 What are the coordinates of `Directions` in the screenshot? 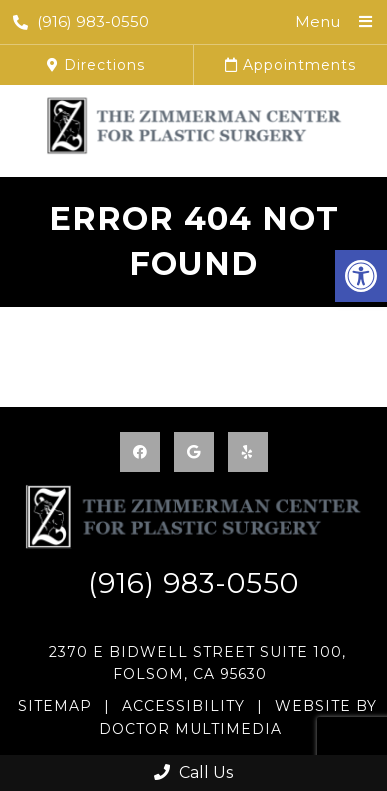 It's located at (96, 65).